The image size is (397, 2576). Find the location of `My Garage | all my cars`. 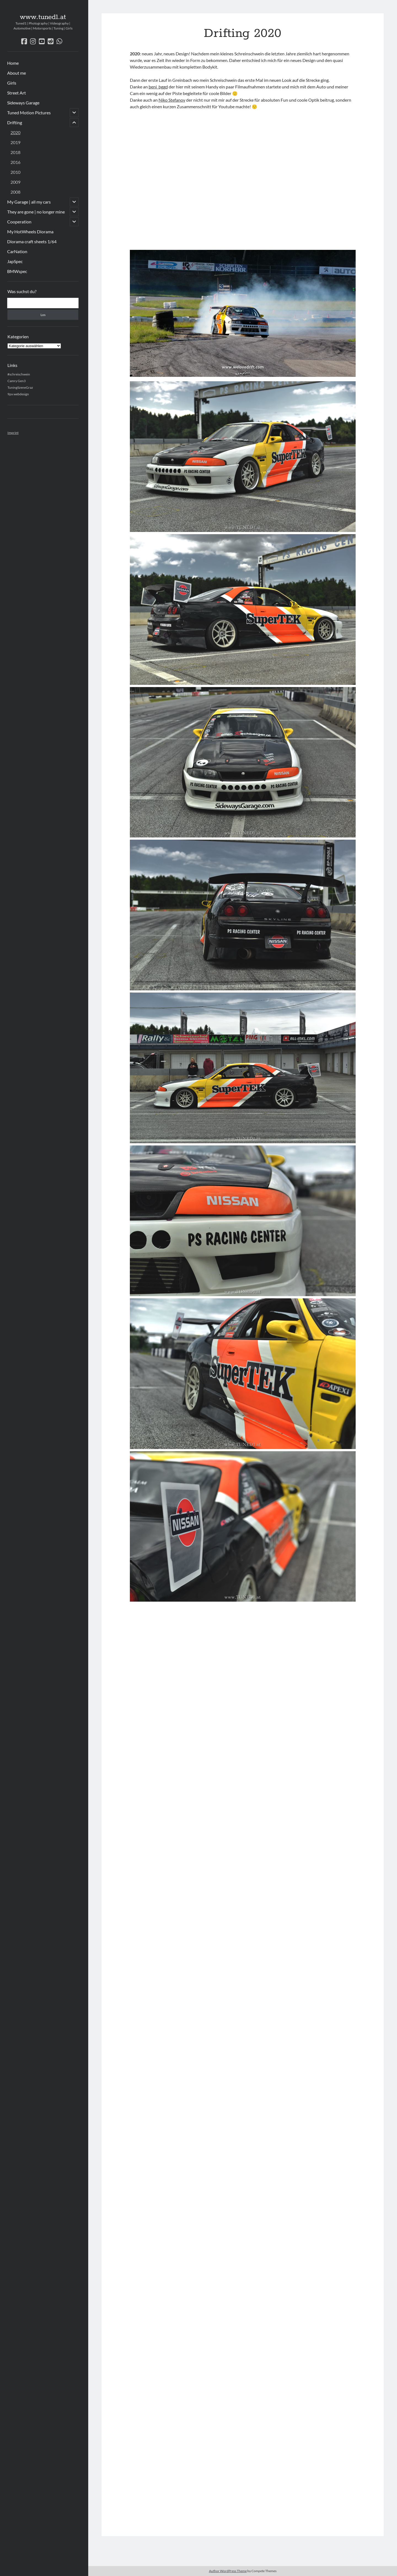

My Garage | all my cars is located at coordinates (29, 201).